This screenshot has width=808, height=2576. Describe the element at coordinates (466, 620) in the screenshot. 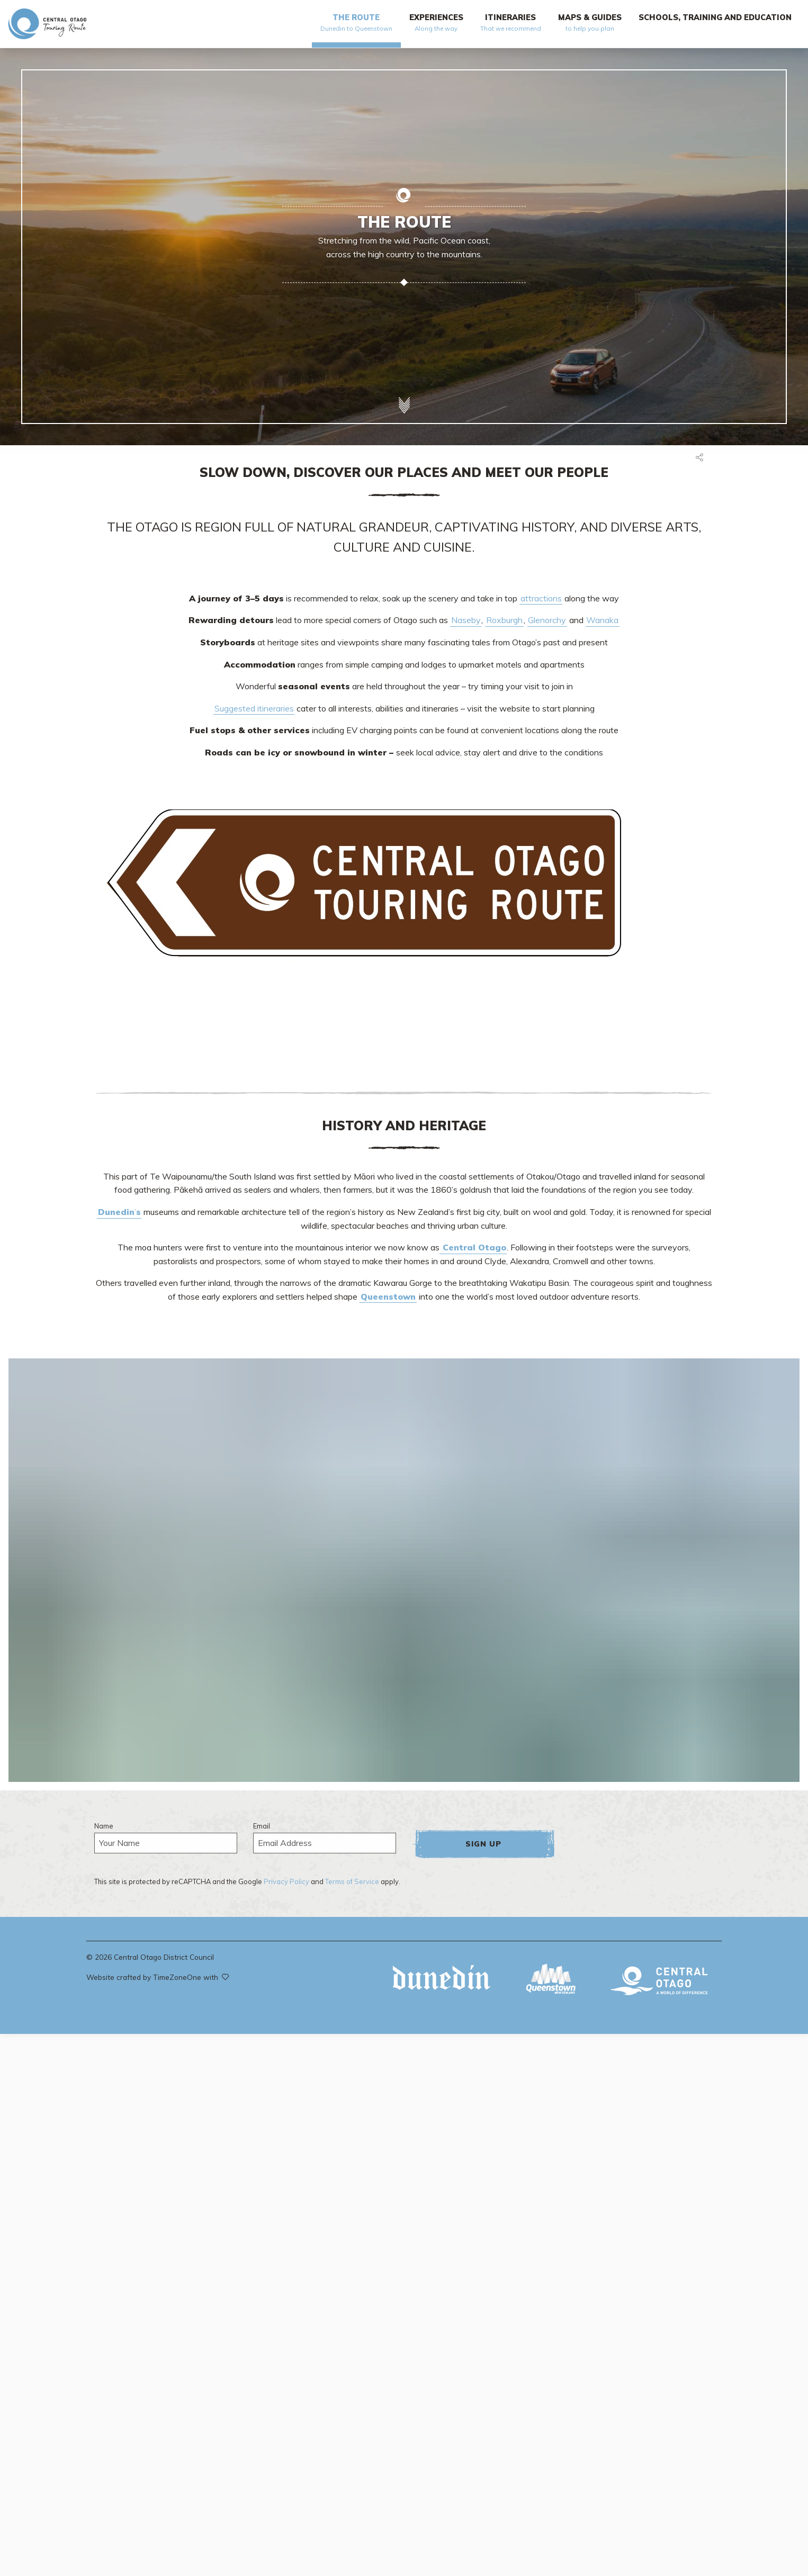

I see `Naseby` at that location.